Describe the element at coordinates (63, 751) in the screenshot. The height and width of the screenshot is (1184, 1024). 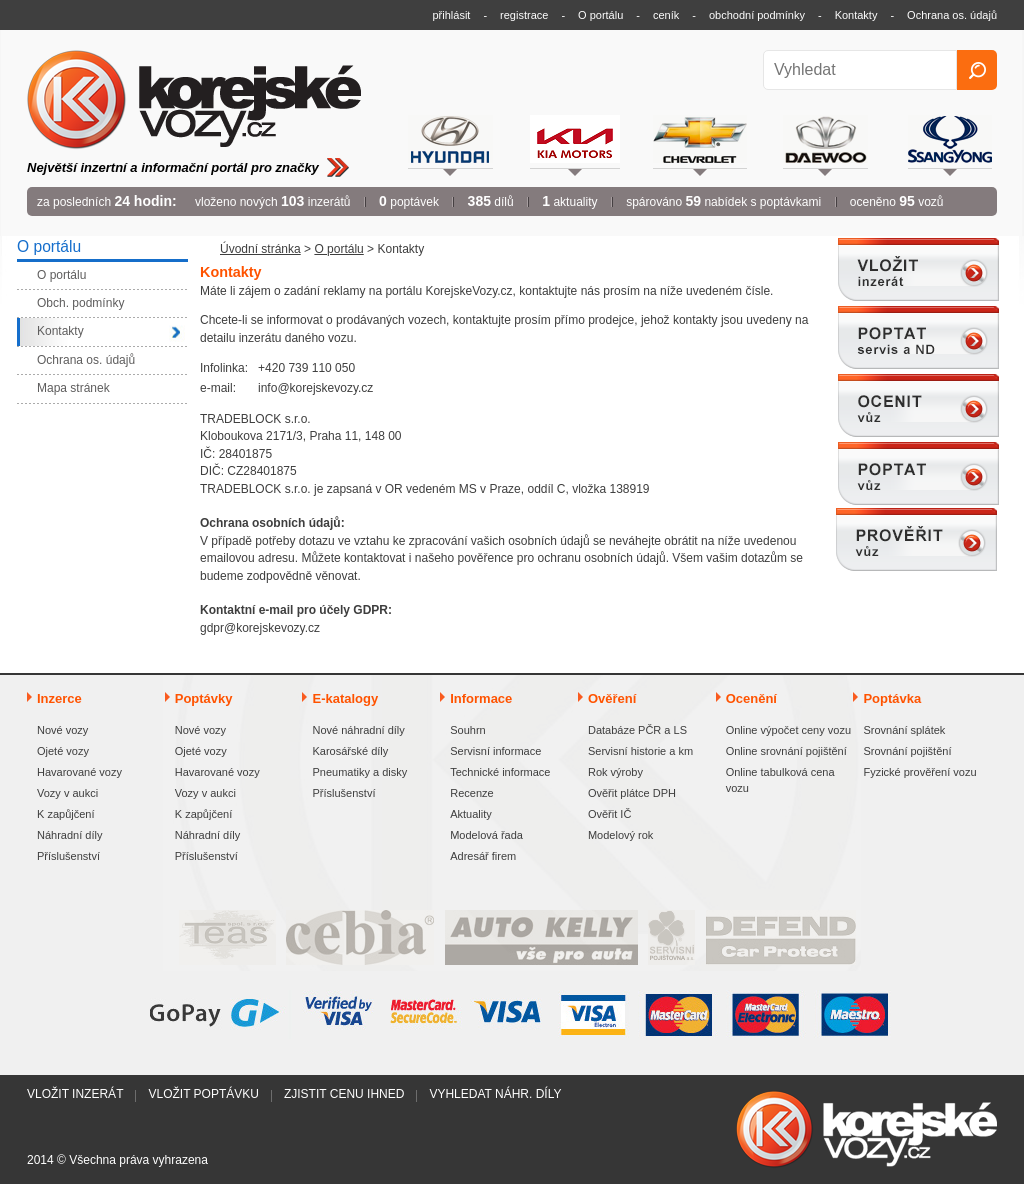
I see `Ojeté vozy` at that location.